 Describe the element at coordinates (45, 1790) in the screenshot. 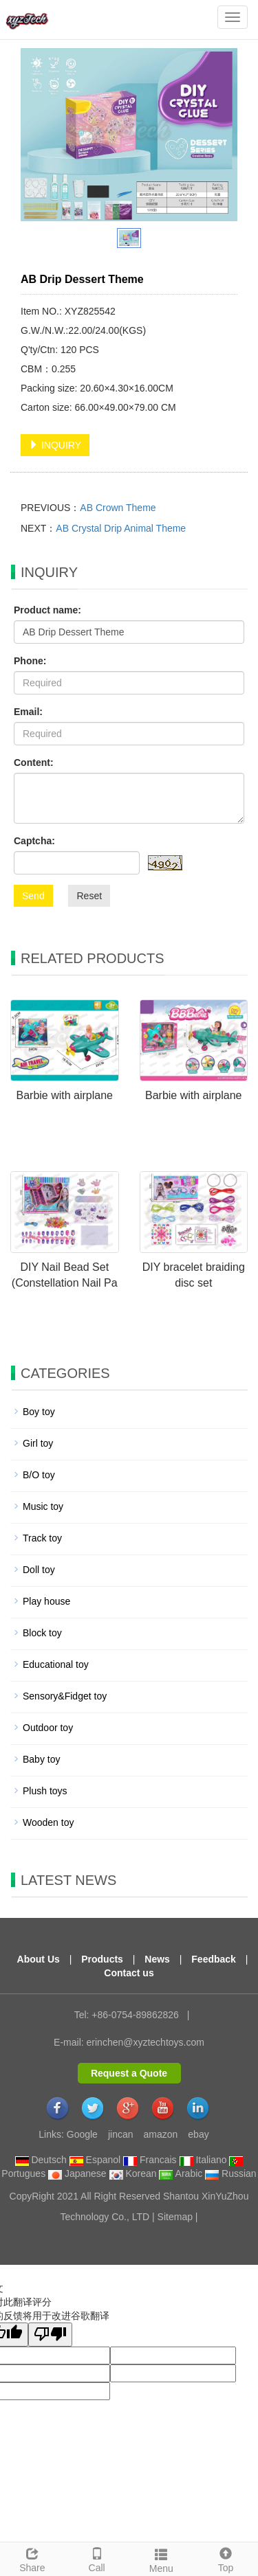

I see `Plush toys` at that location.